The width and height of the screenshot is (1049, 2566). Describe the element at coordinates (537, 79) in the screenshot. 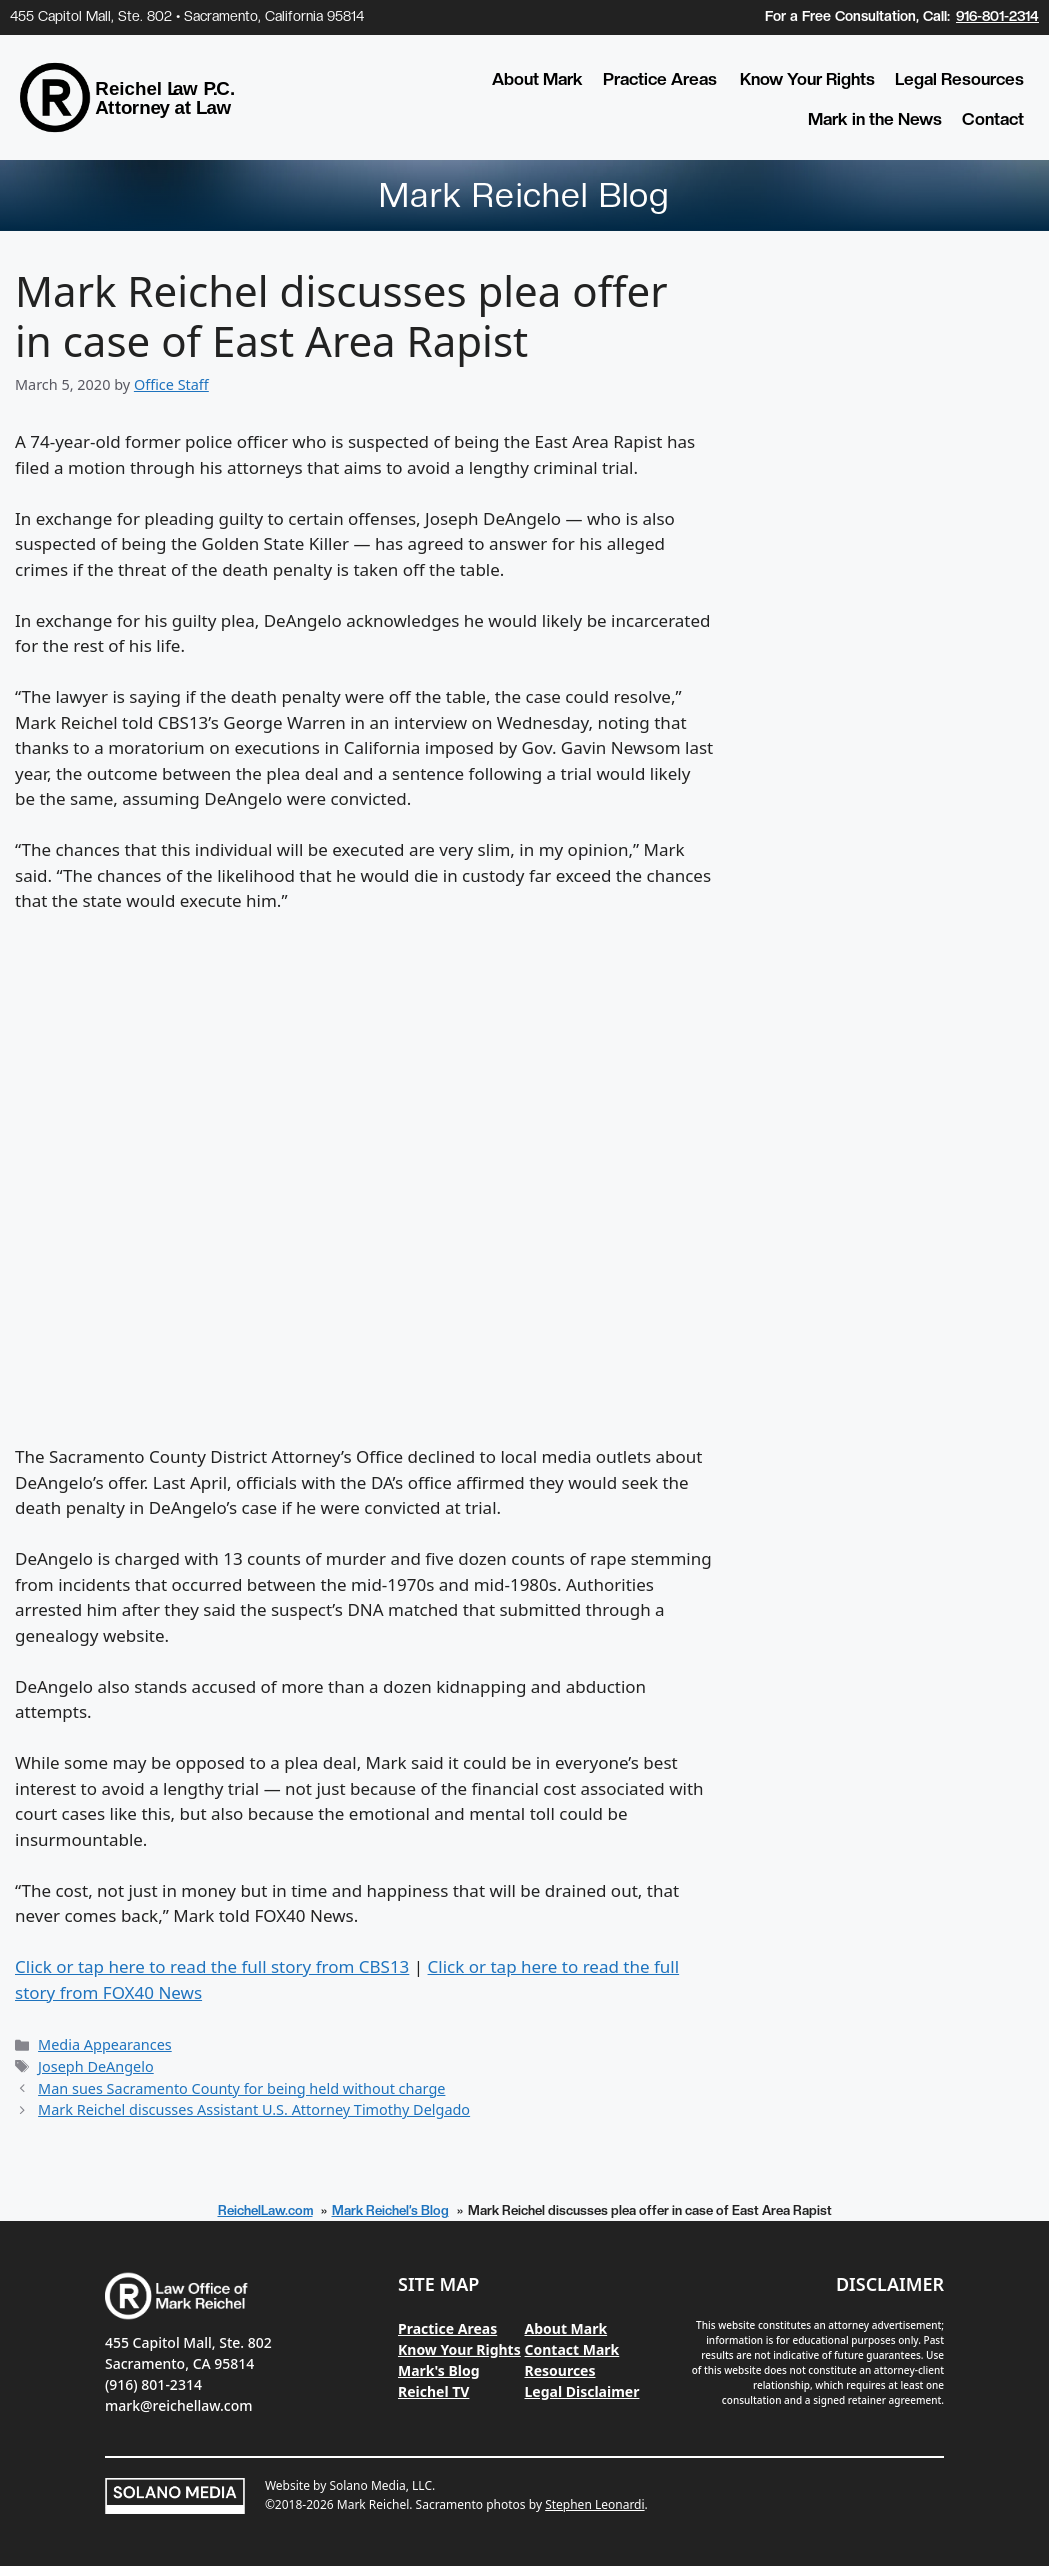

I see `About Mark` at that location.